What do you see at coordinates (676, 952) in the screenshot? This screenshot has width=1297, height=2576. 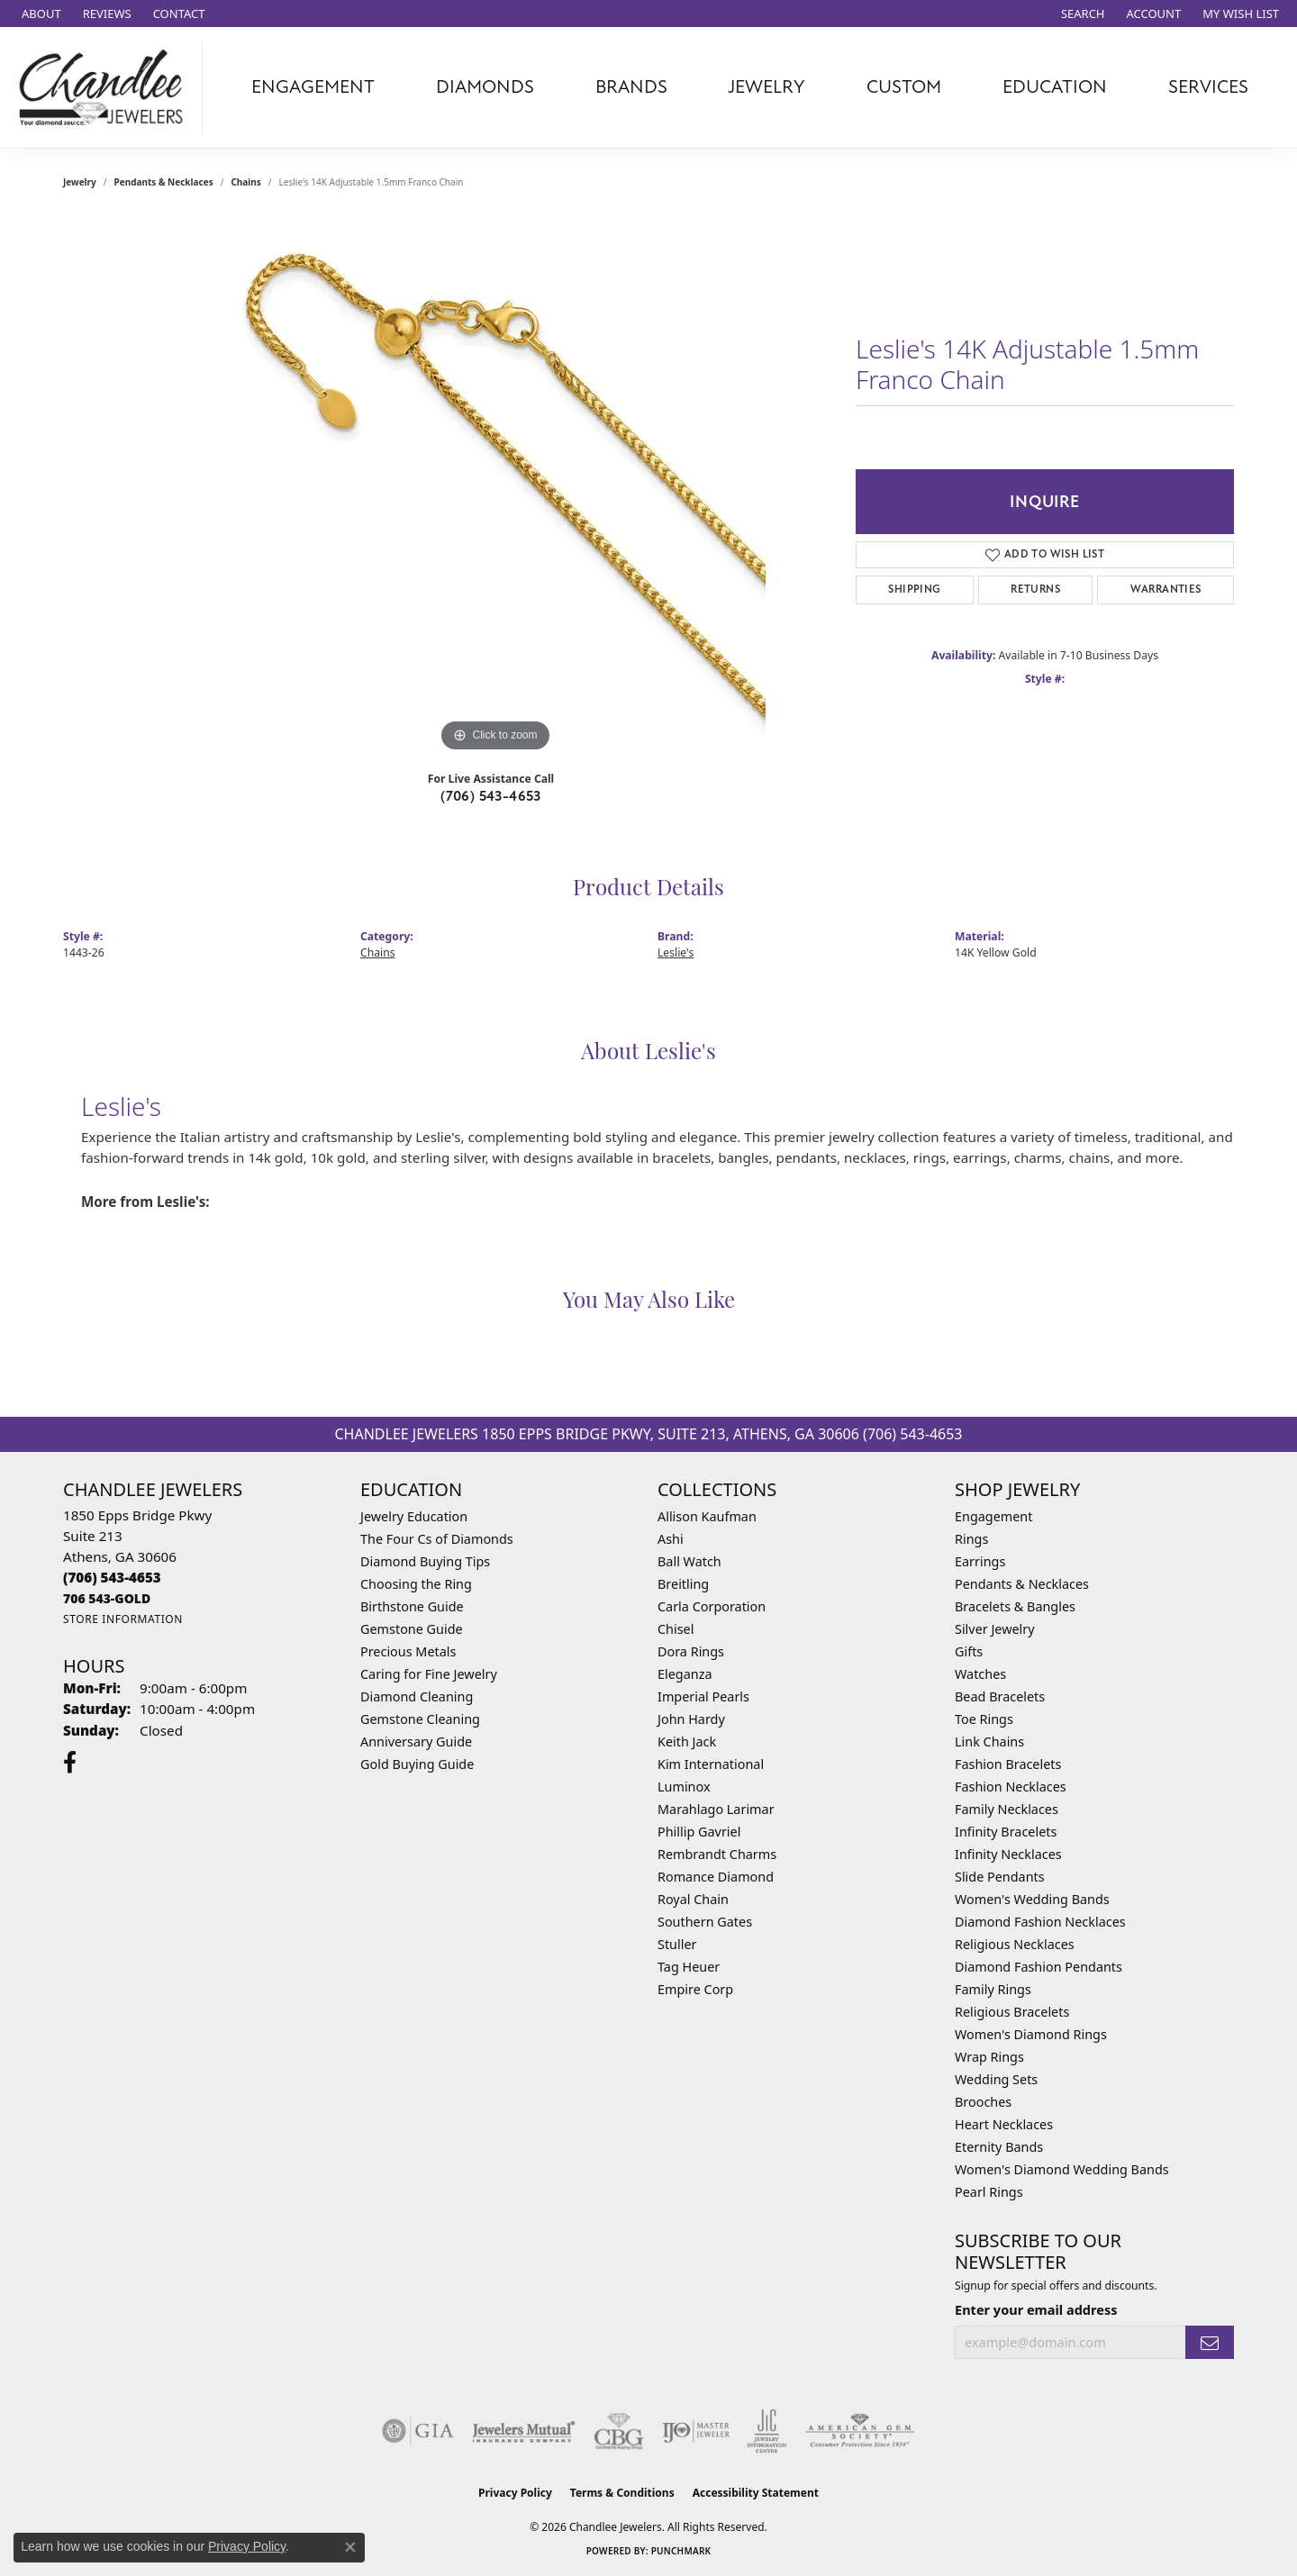 I see `Leslie's` at bounding box center [676, 952].